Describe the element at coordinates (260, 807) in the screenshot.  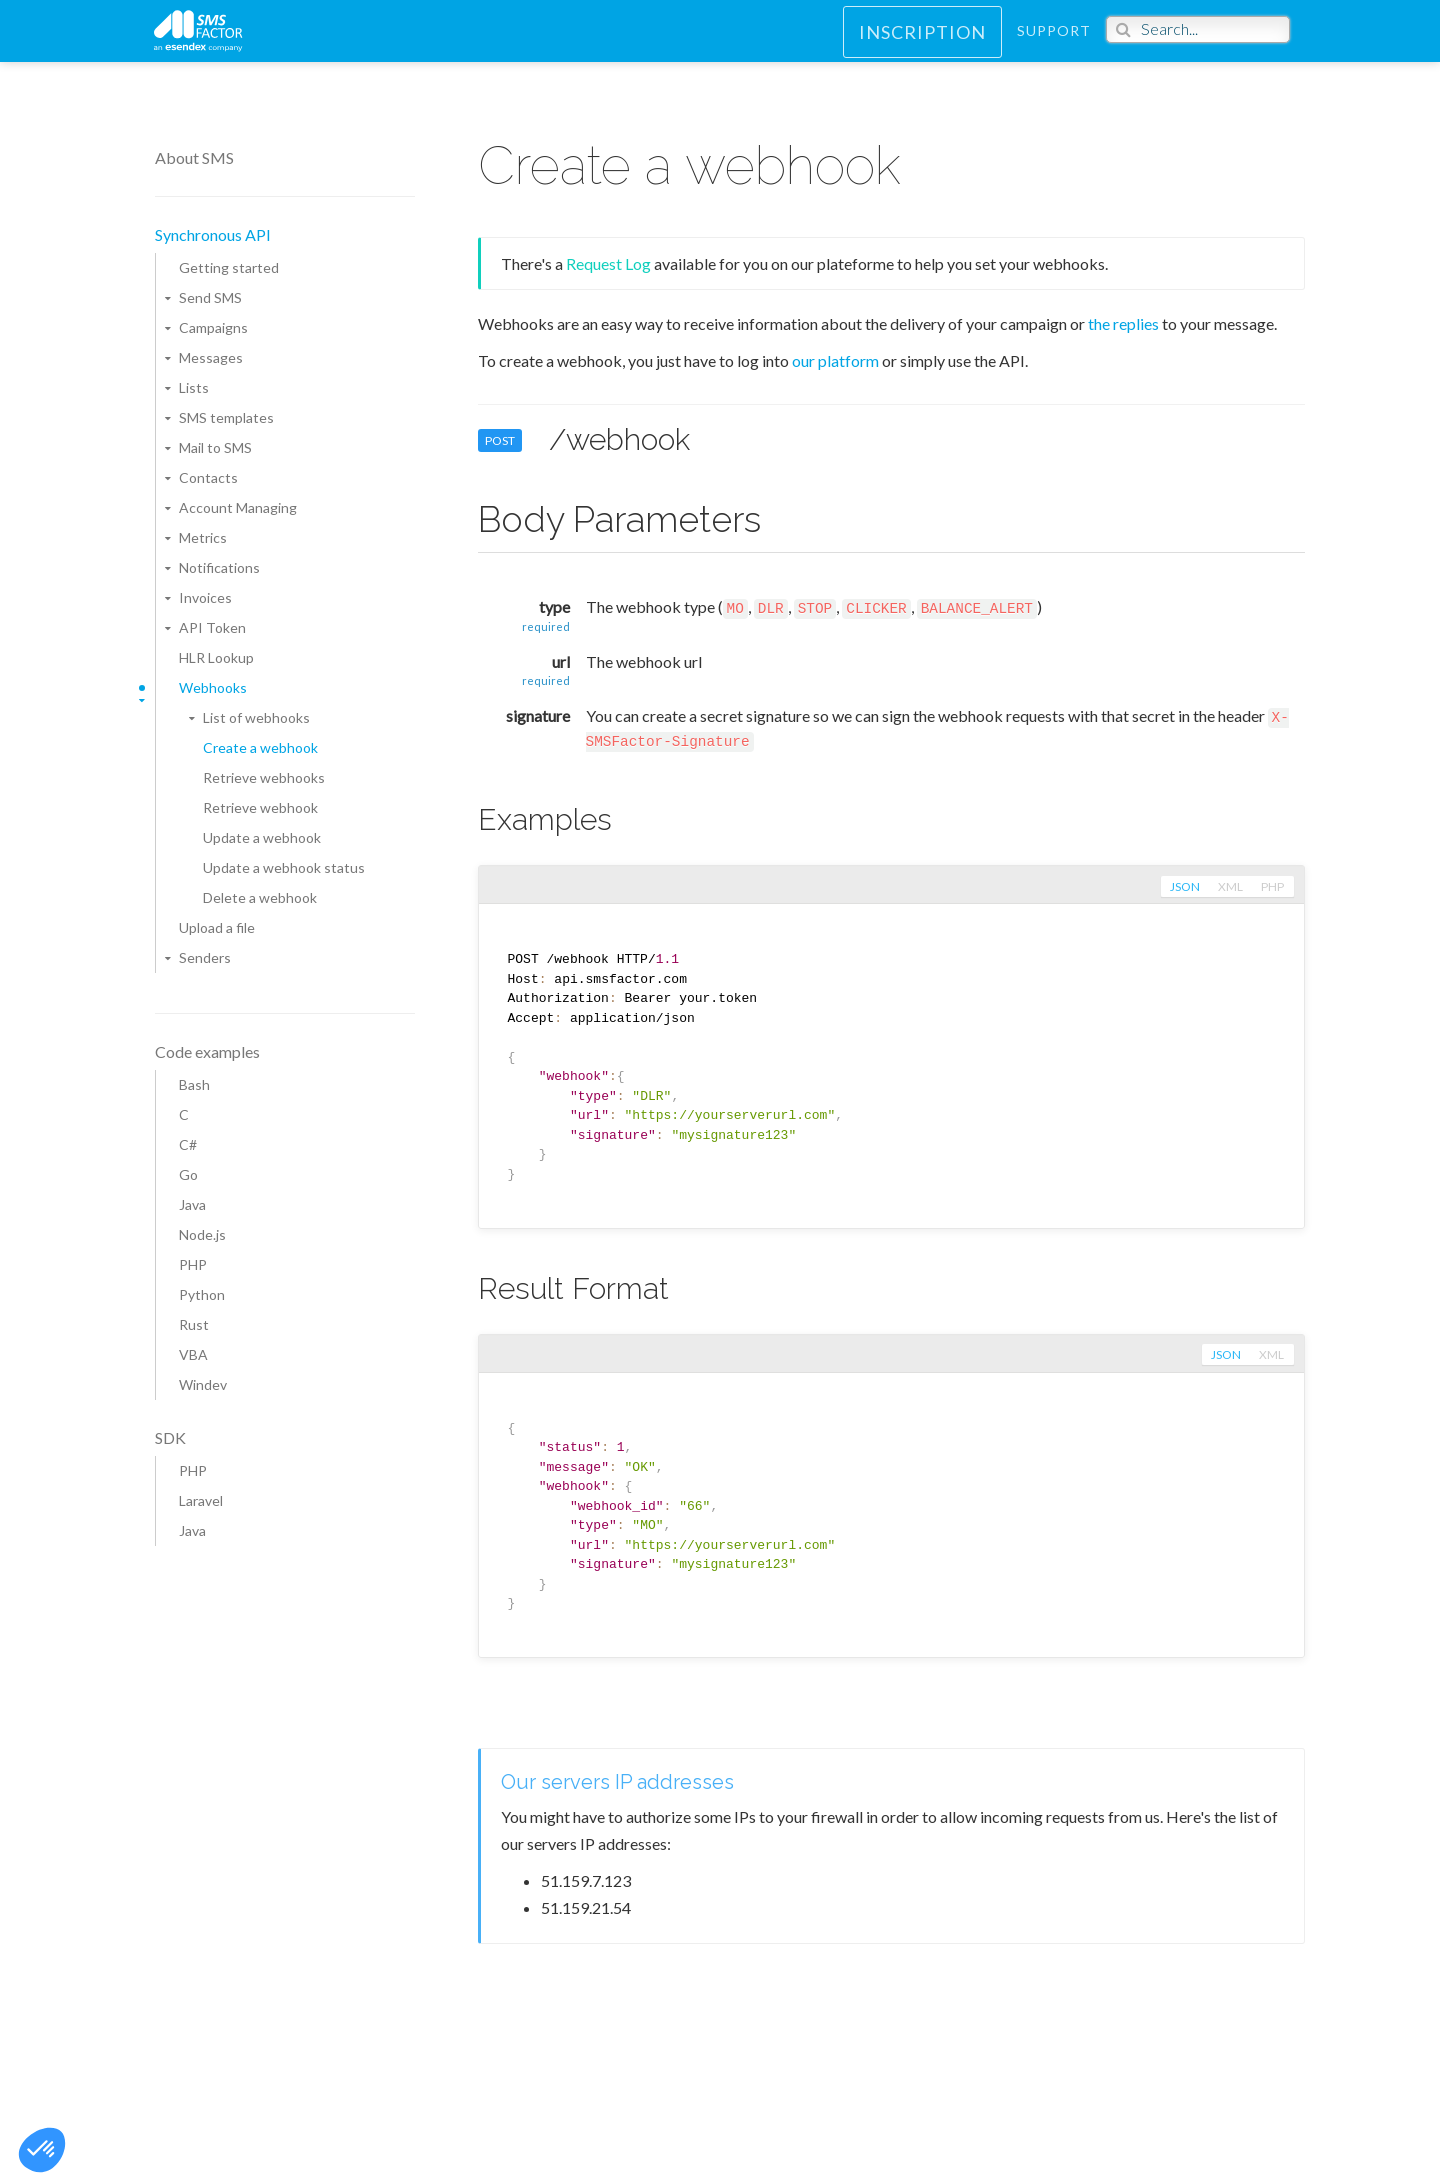
I see `Retrieve webhook` at that location.